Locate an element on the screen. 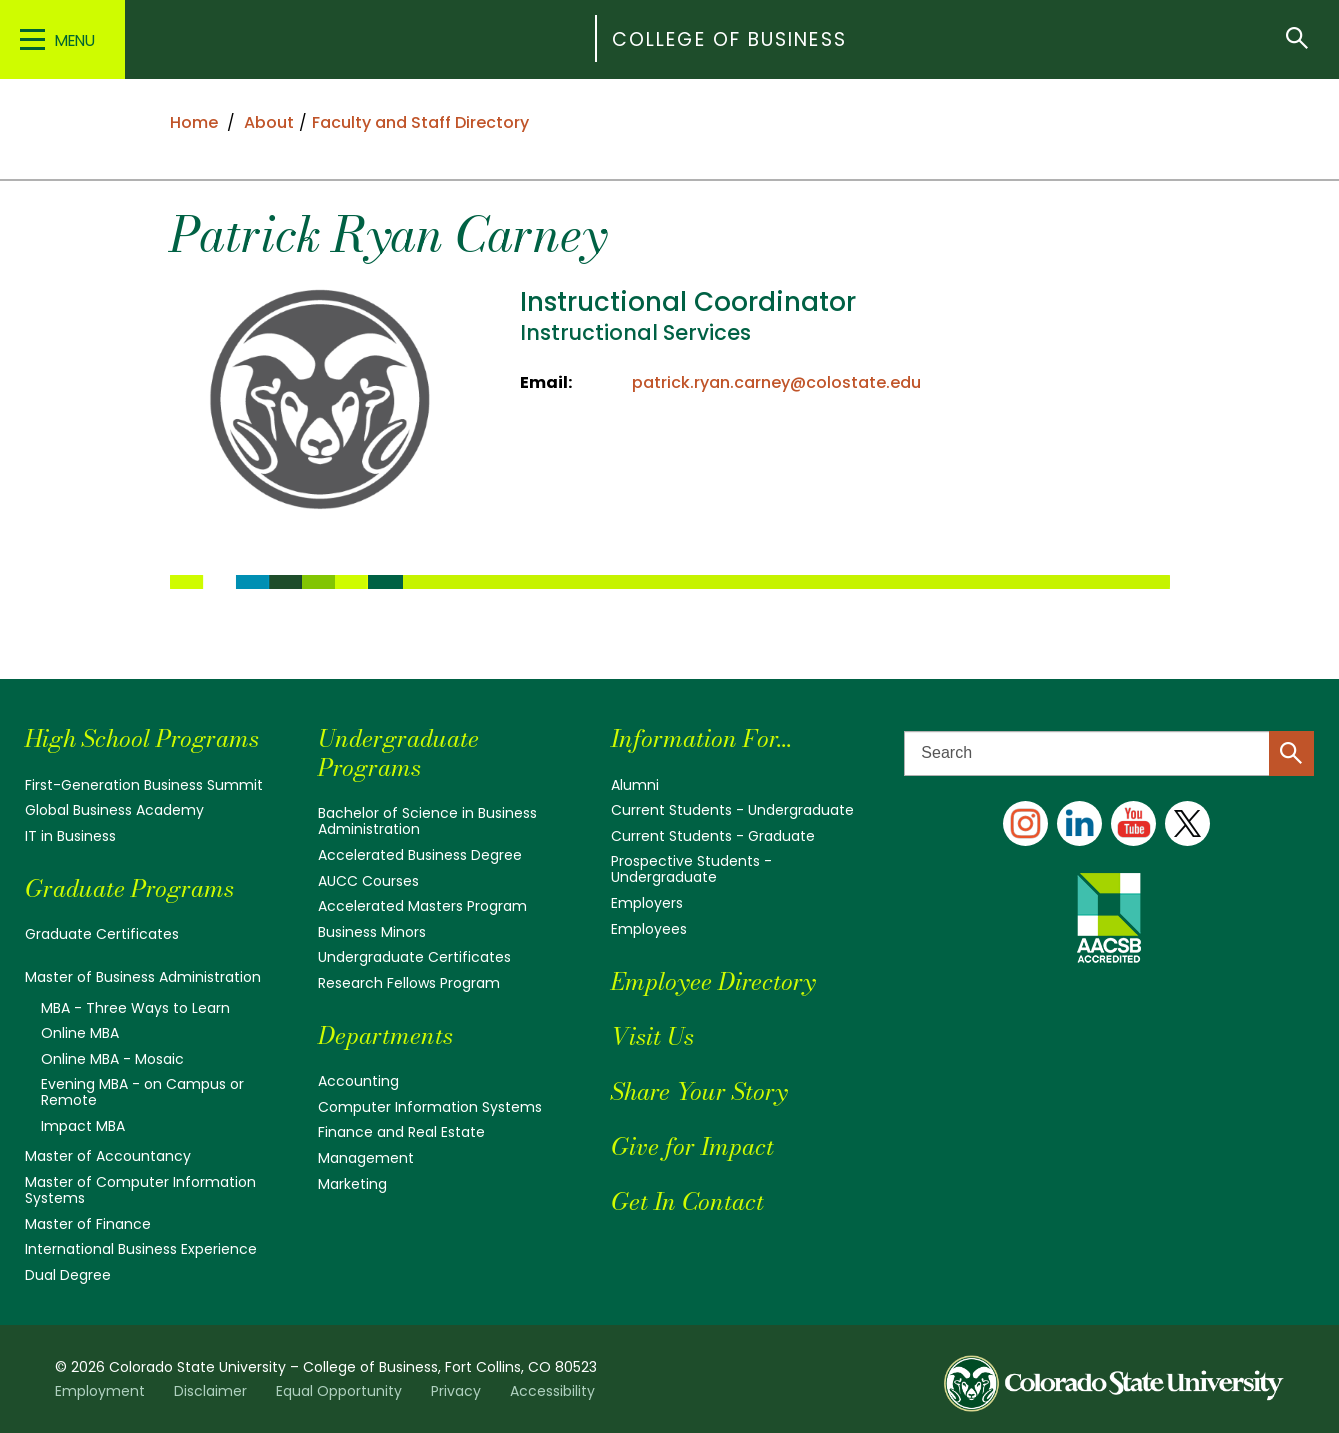  College of Business is located at coordinates (729, 39).